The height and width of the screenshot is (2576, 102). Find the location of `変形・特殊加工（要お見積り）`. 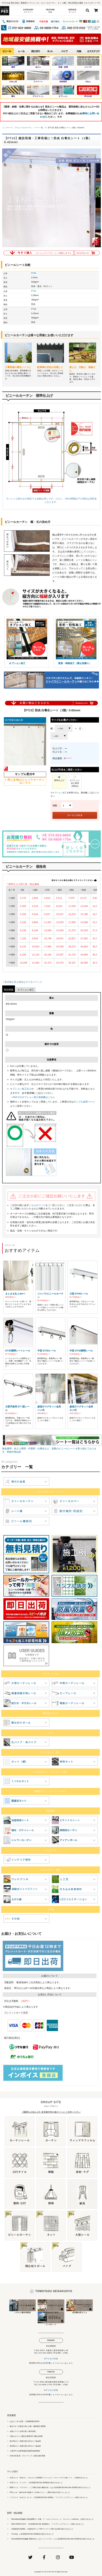

変形・特殊加工（要お見積り） is located at coordinates (74, 663).